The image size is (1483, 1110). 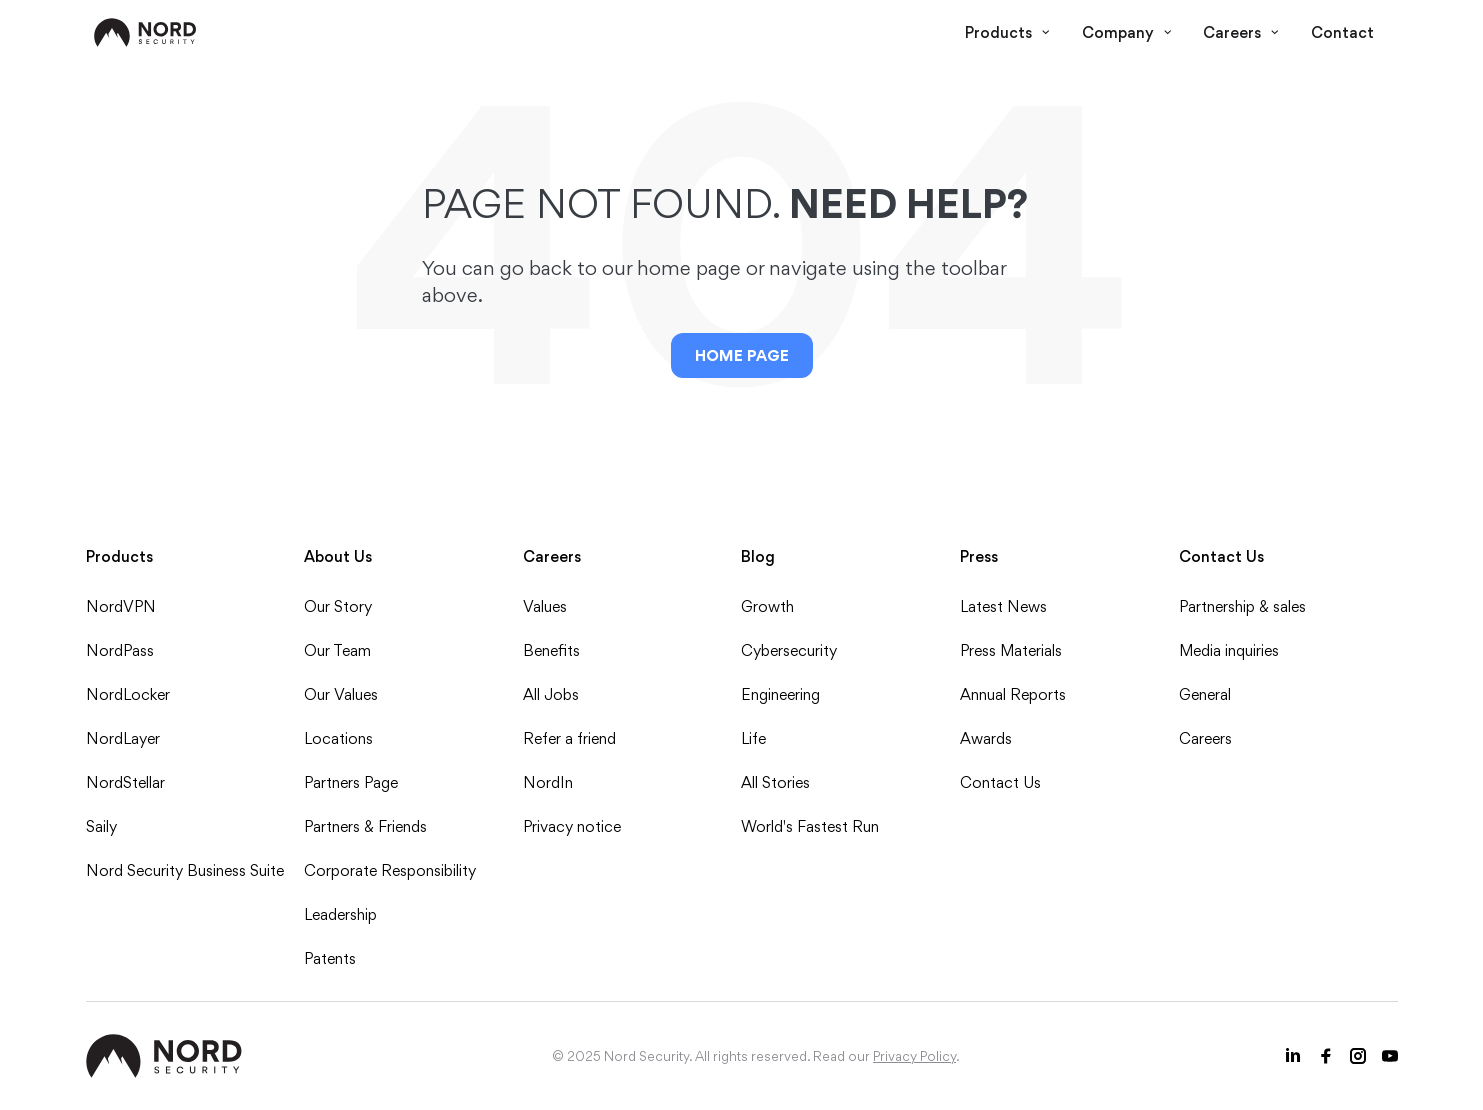 I want to click on Saily, so click(x=101, y=826).